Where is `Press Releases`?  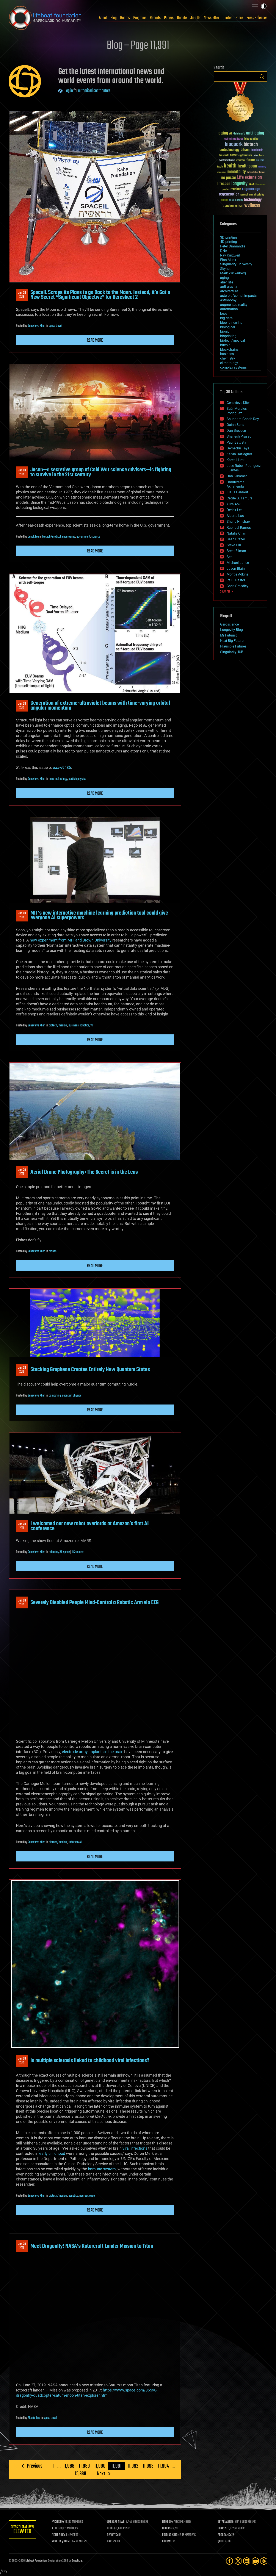
Press Releases is located at coordinates (256, 17).